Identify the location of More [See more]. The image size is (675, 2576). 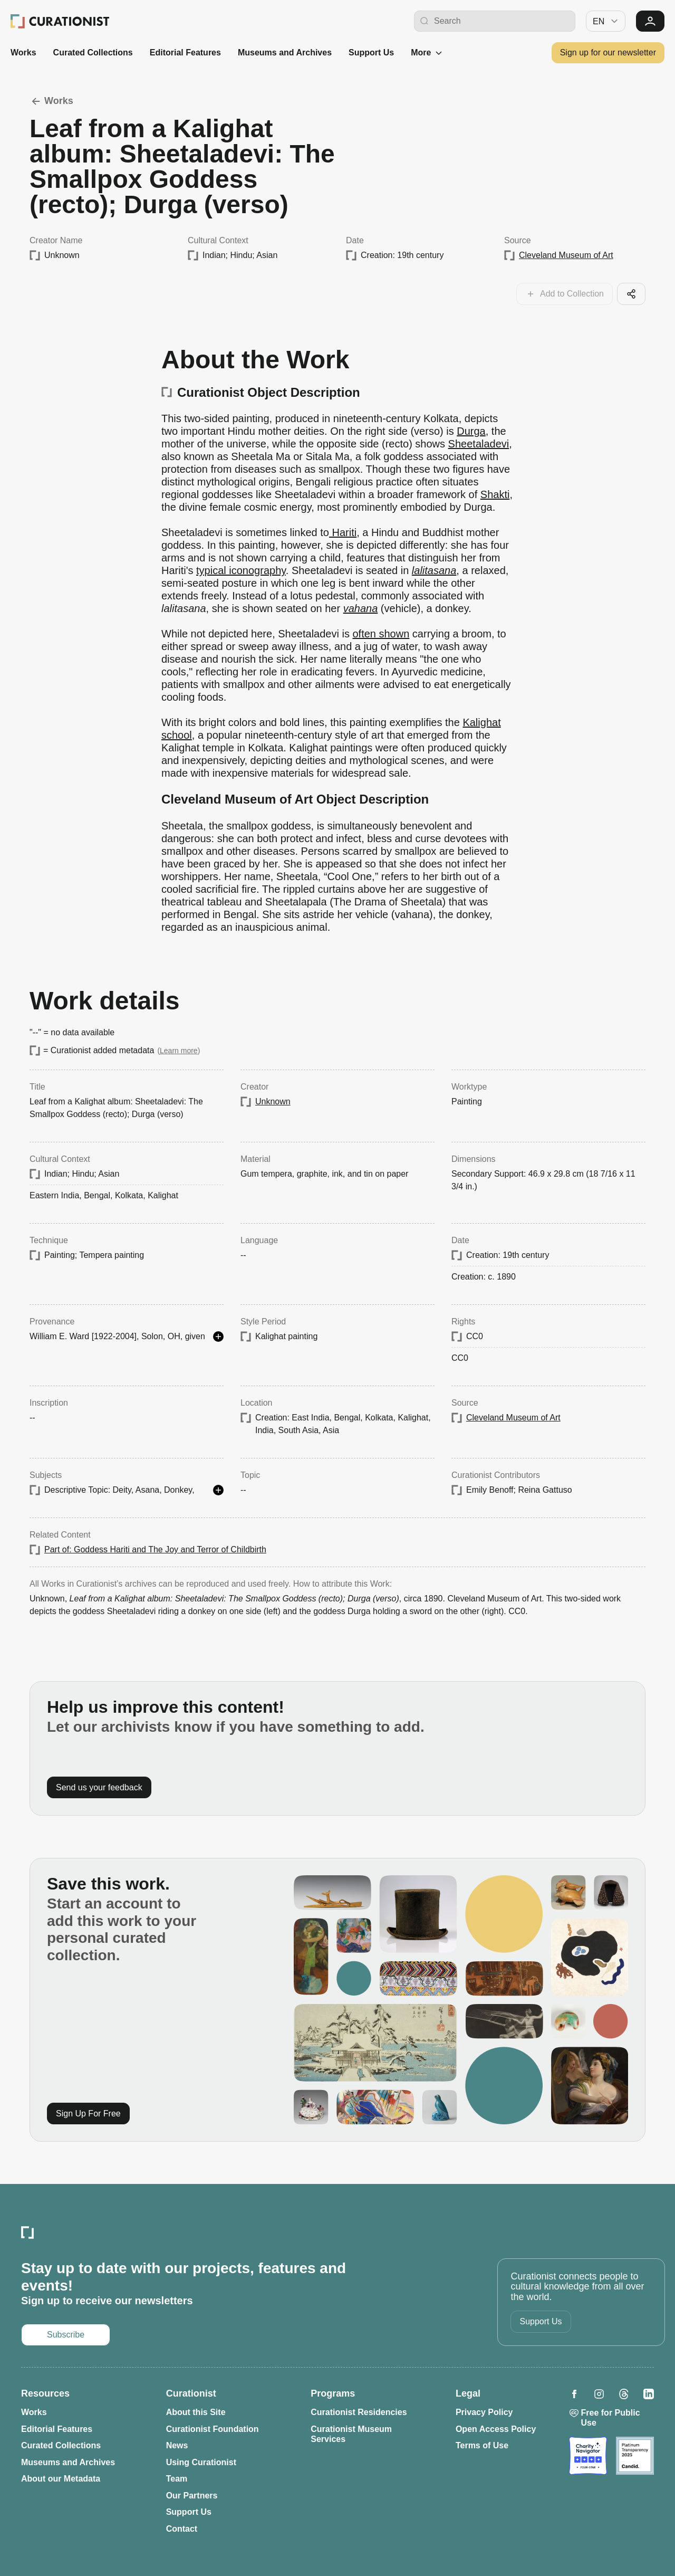
(427, 52).